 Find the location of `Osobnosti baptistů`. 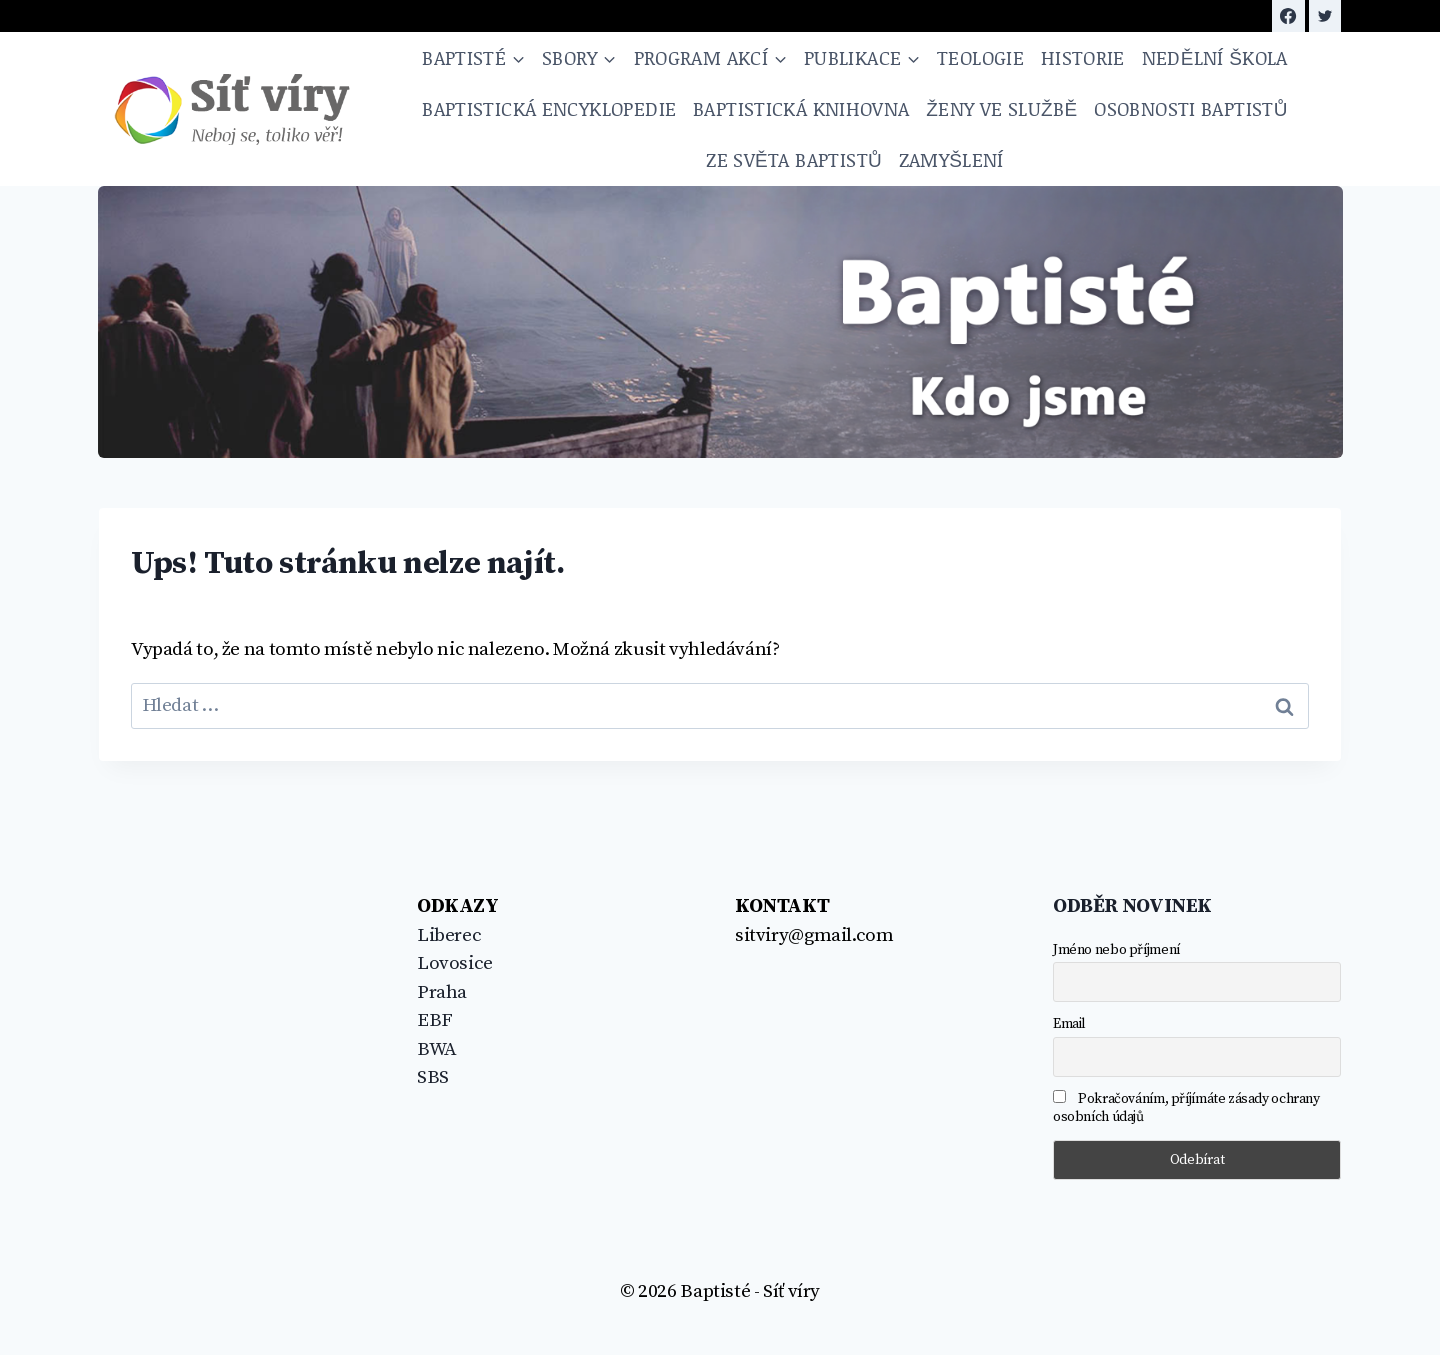

Osobnosti baptistů is located at coordinates (1191, 108).